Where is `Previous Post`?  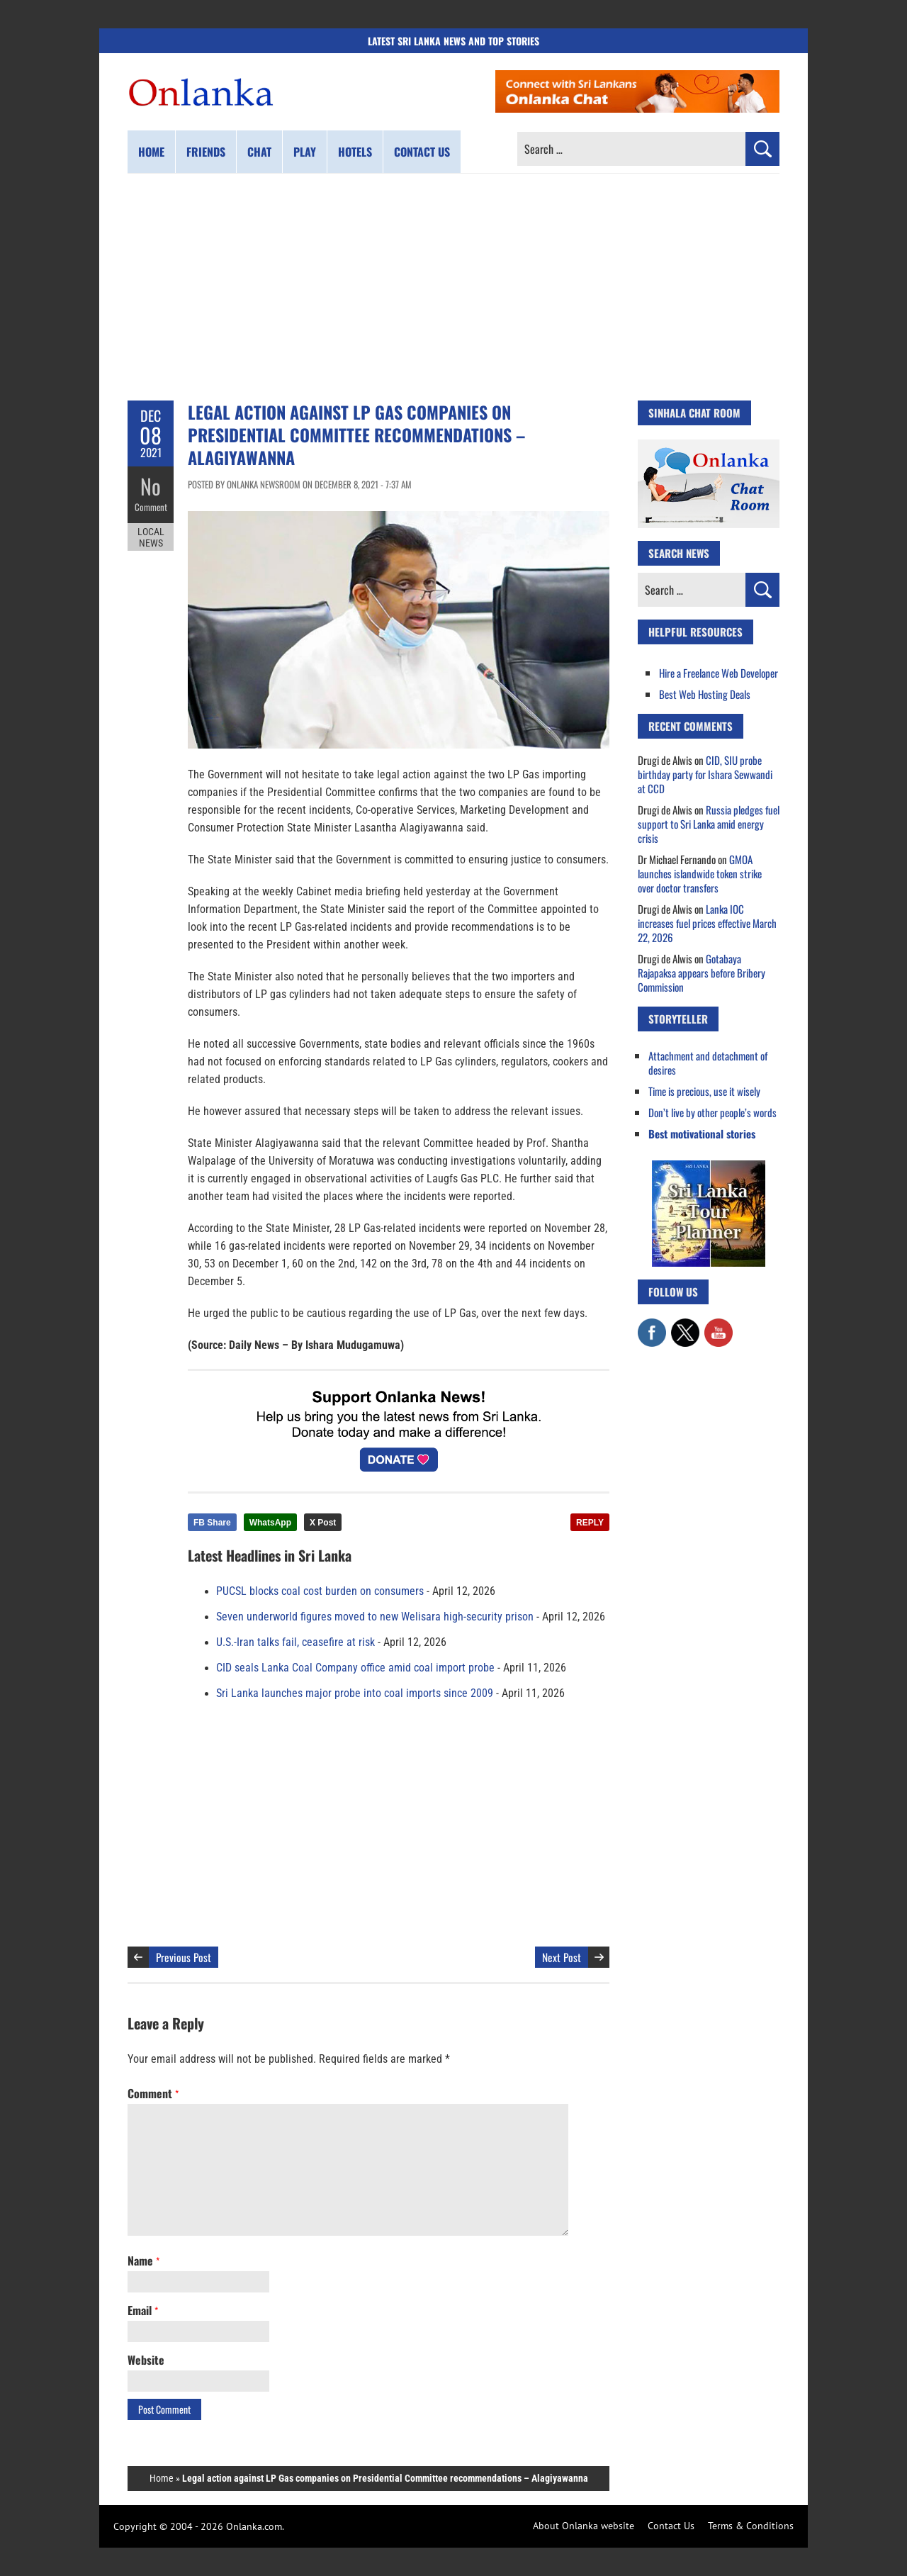
Previous Post is located at coordinates (183, 1957).